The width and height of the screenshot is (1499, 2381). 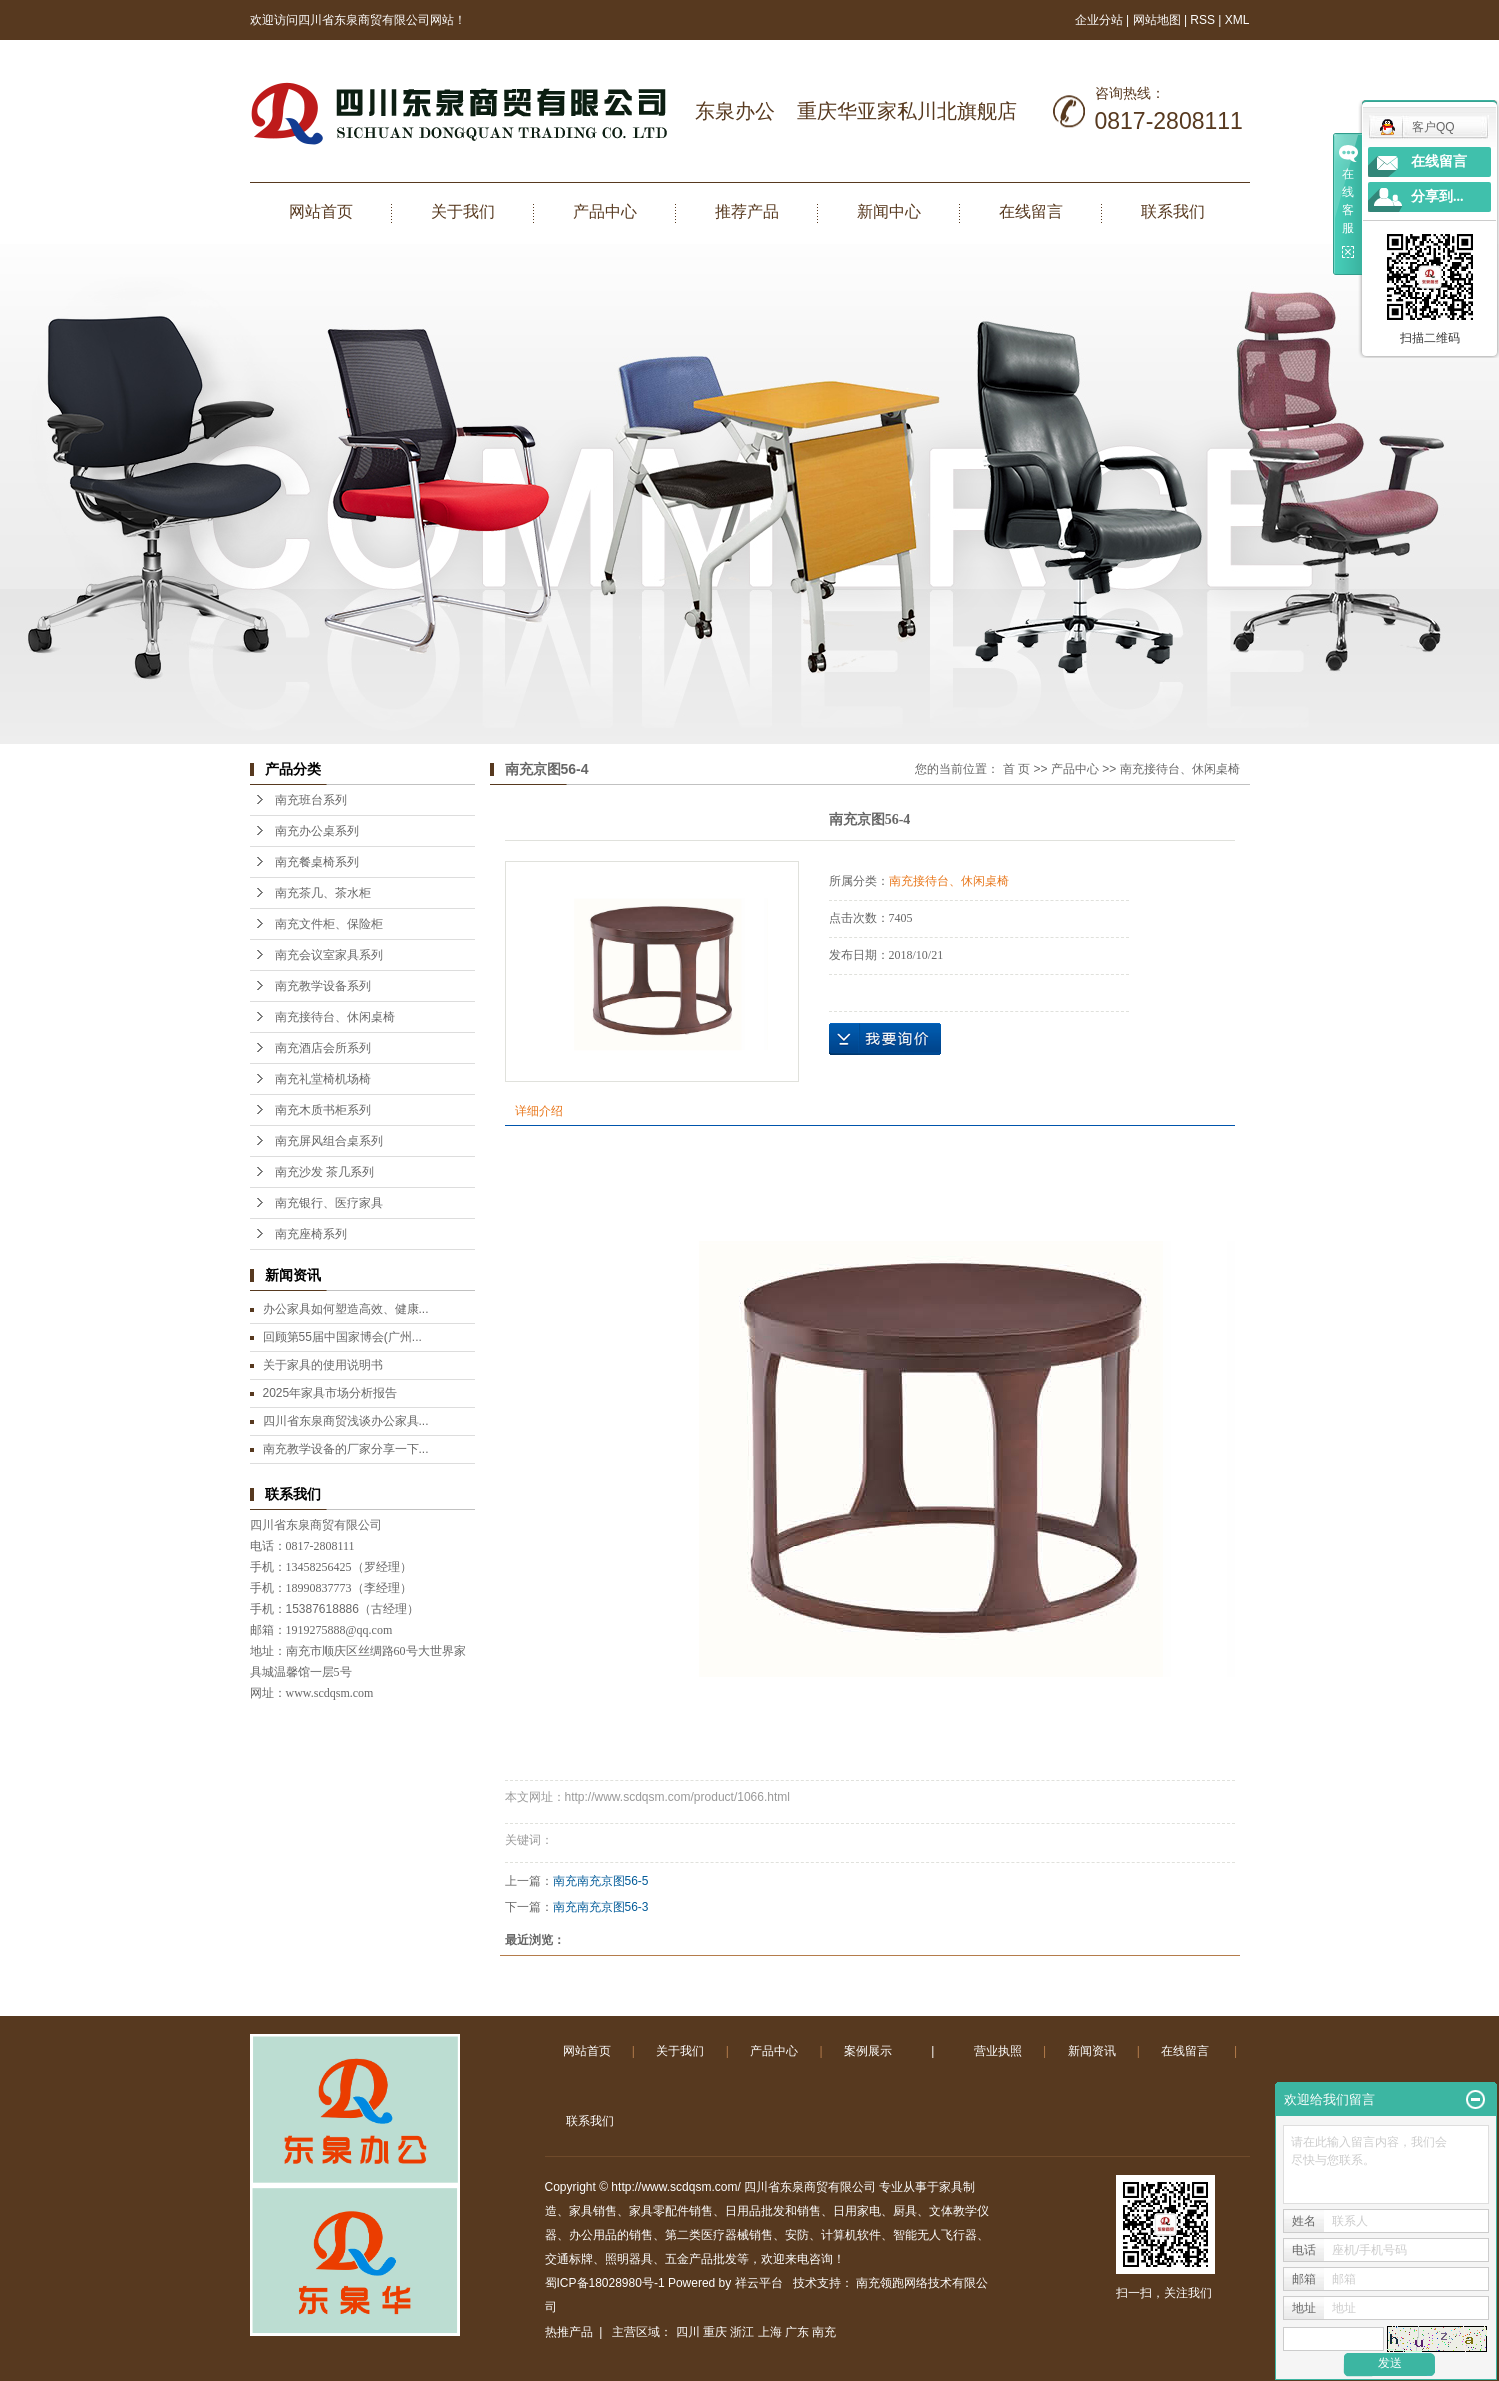 I want to click on 南充教学设备系列, so click(x=323, y=986).